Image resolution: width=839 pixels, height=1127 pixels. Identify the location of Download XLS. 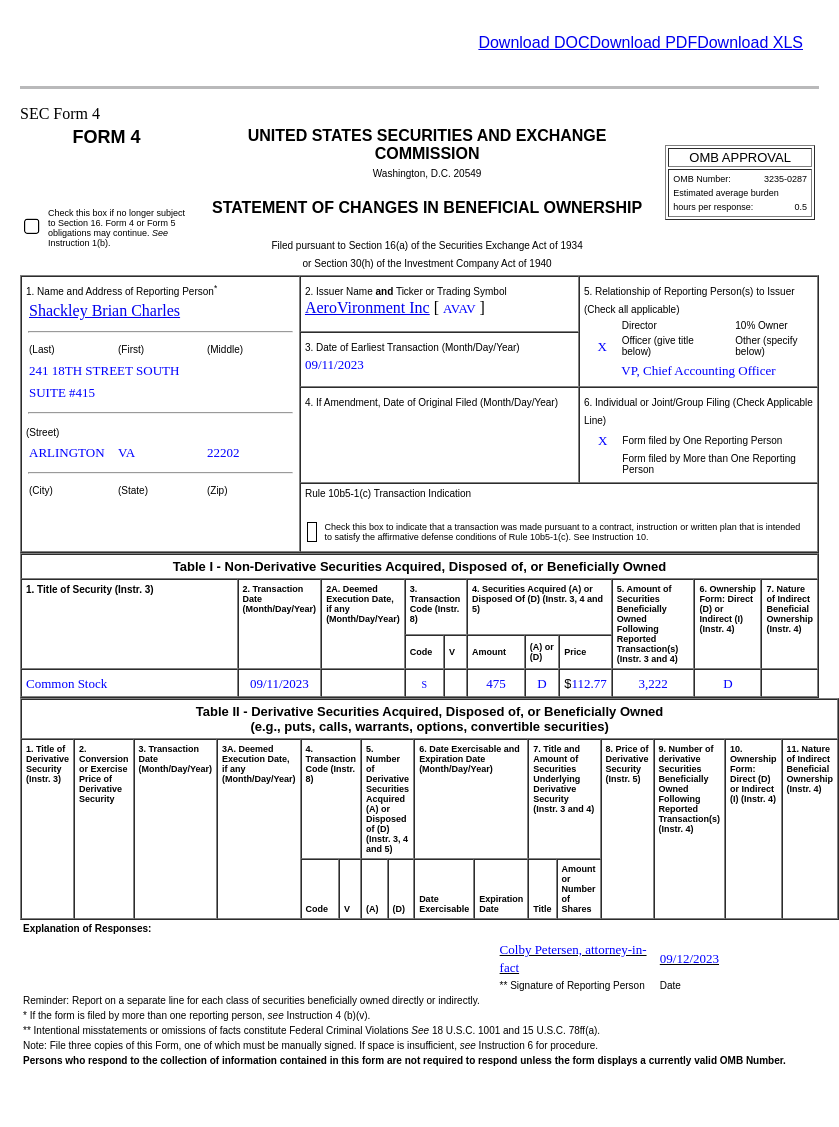
(750, 42).